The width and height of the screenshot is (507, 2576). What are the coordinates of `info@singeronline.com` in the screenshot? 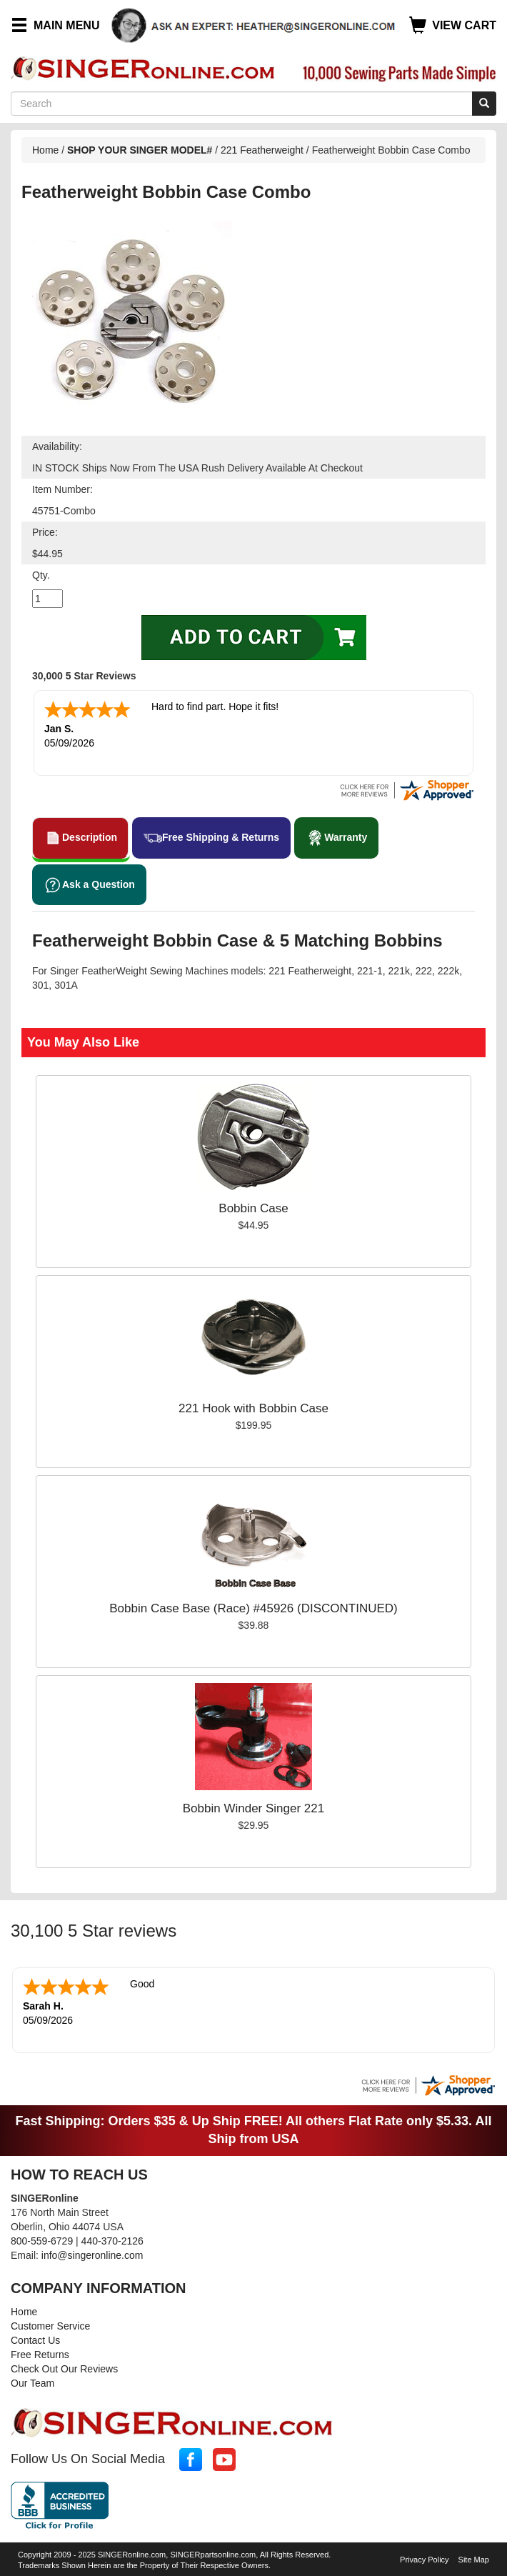 It's located at (92, 2255).